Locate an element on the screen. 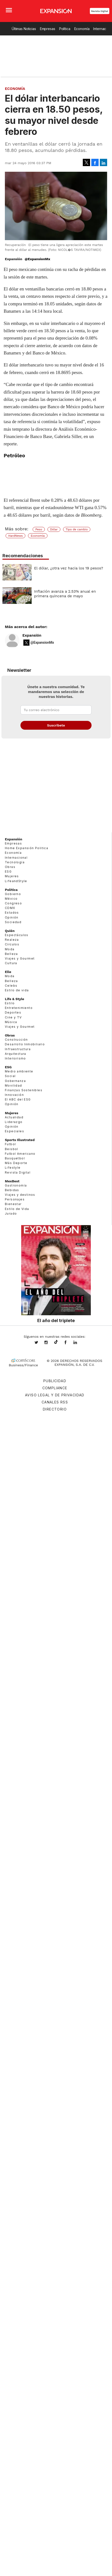  Estados is located at coordinates (12, 912).